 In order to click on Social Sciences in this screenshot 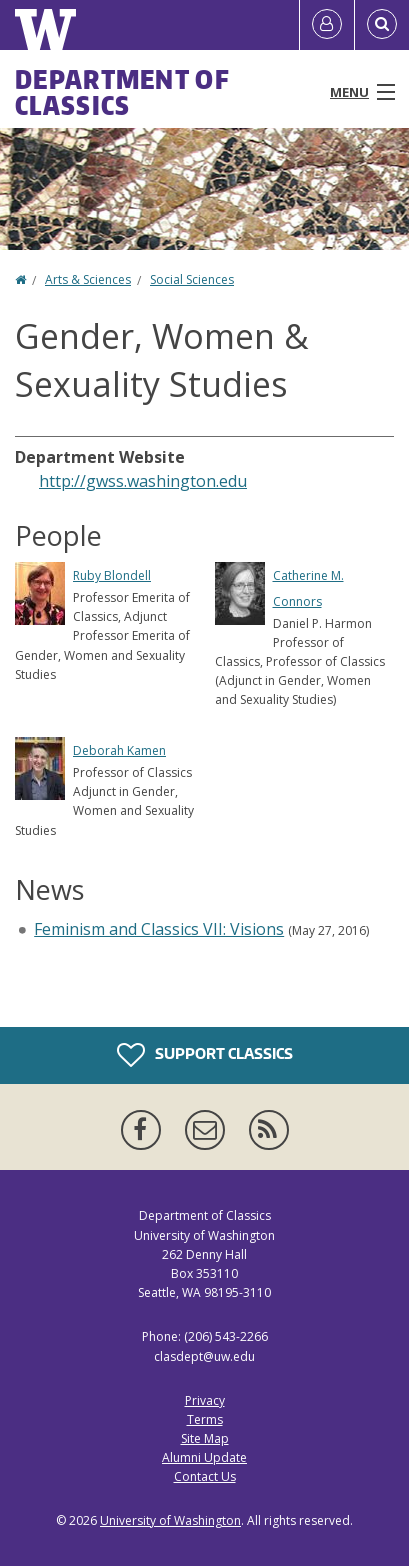, I will do `click(192, 279)`.